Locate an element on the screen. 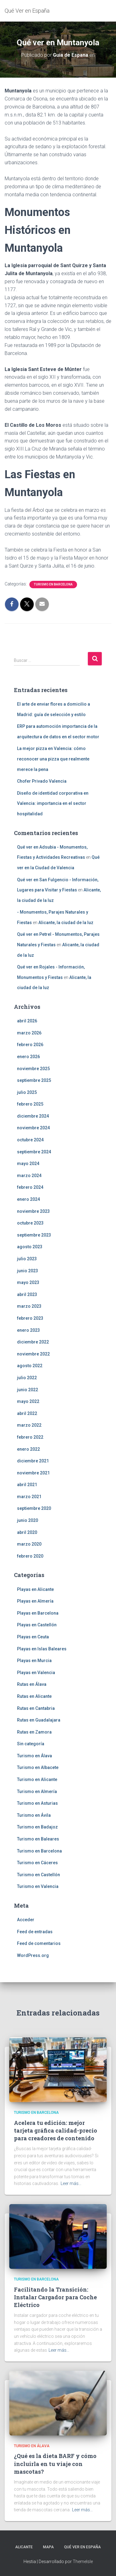 This screenshot has height=2576, width=116. marzo 2024 is located at coordinates (29, 1175).